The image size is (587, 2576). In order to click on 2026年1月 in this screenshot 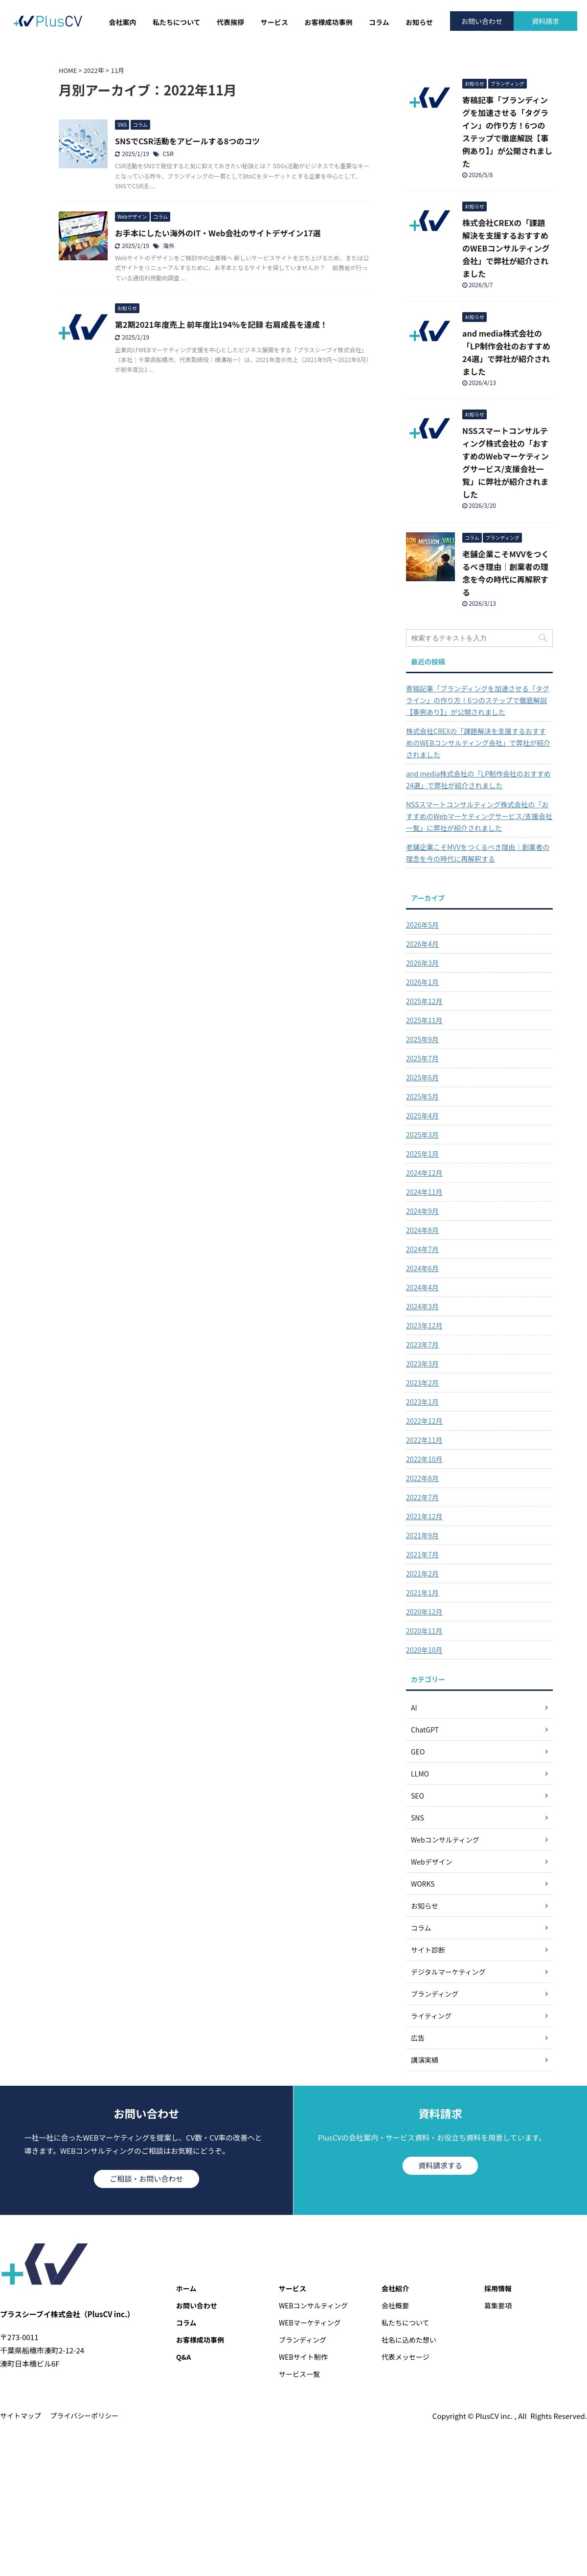, I will do `click(422, 982)`.